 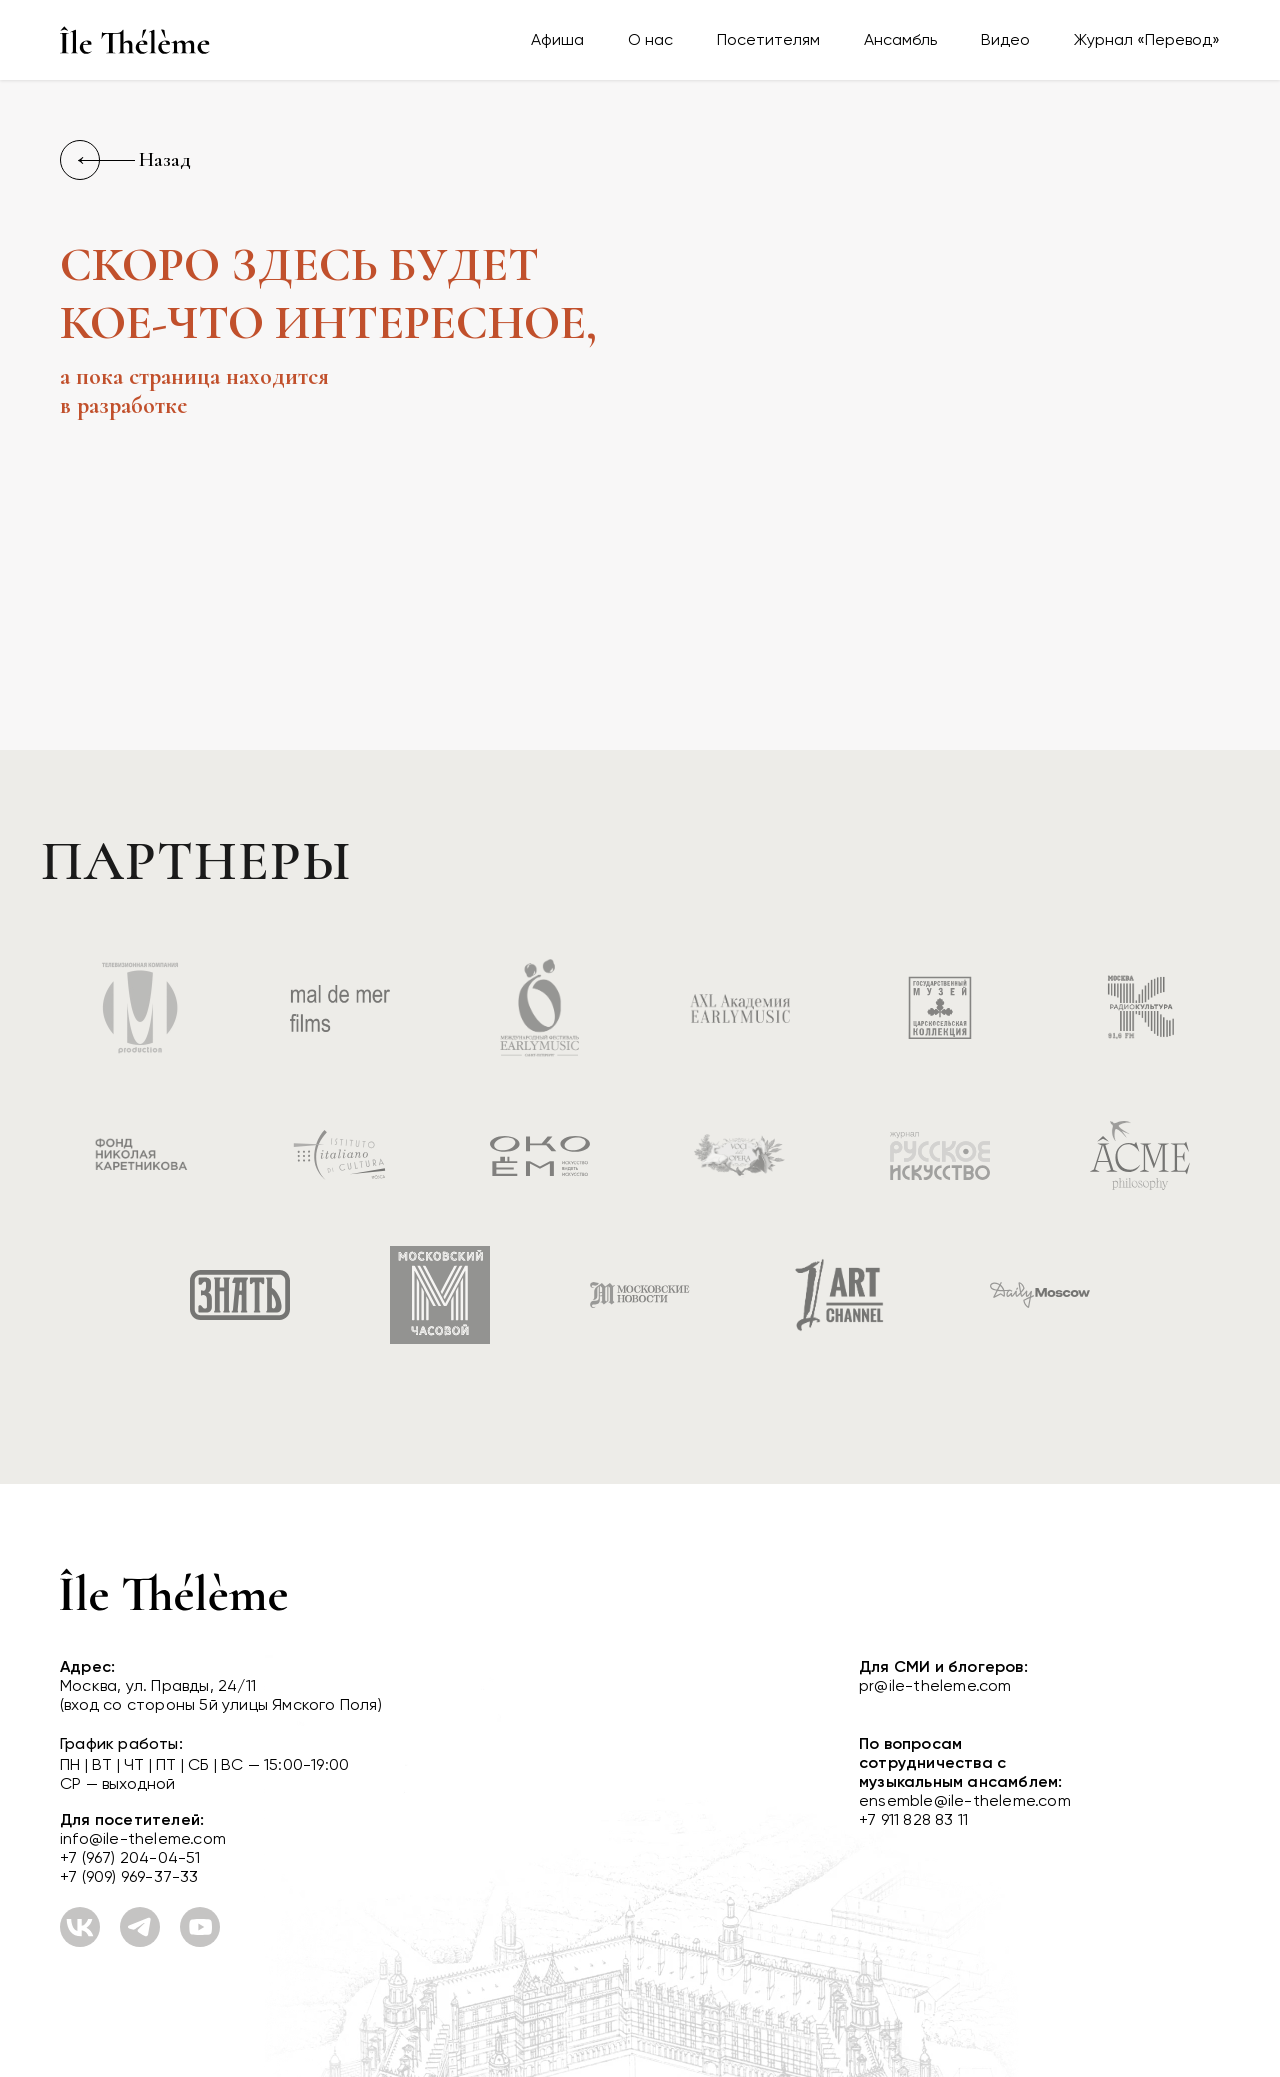 What do you see at coordinates (557, 39) in the screenshot?
I see `Афиша` at bounding box center [557, 39].